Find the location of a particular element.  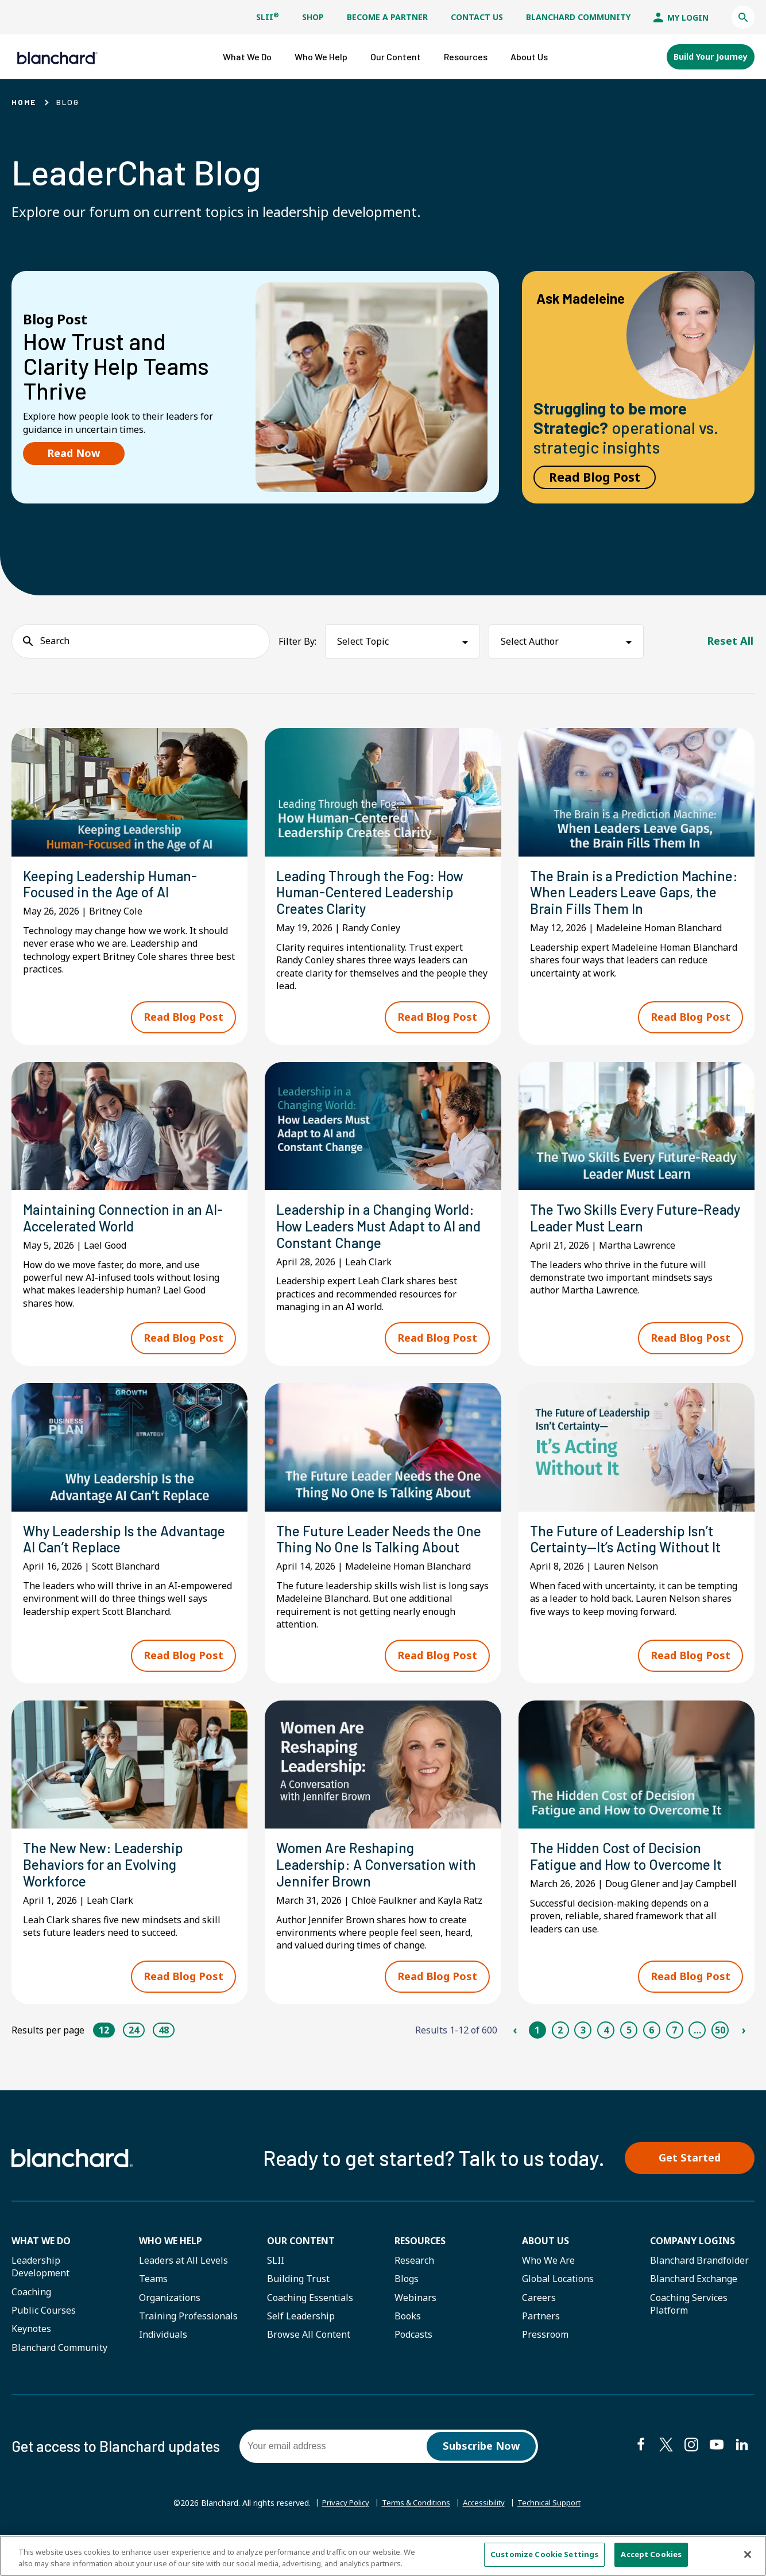

‹ [Previous Page] is located at coordinates (515, 2051).